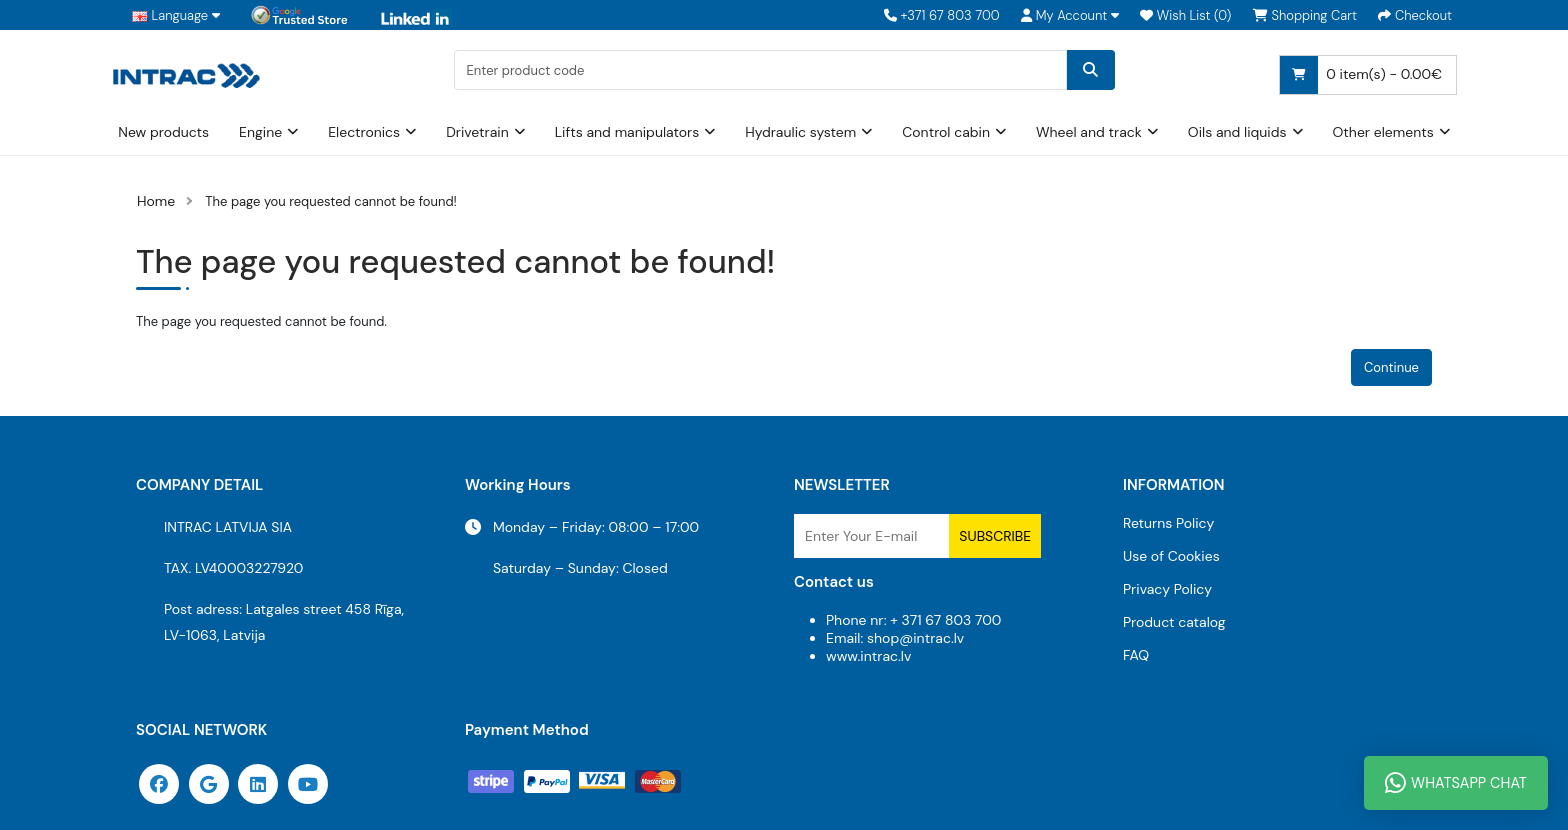 The height and width of the screenshot is (830, 1568). I want to click on New products, so click(163, 132).